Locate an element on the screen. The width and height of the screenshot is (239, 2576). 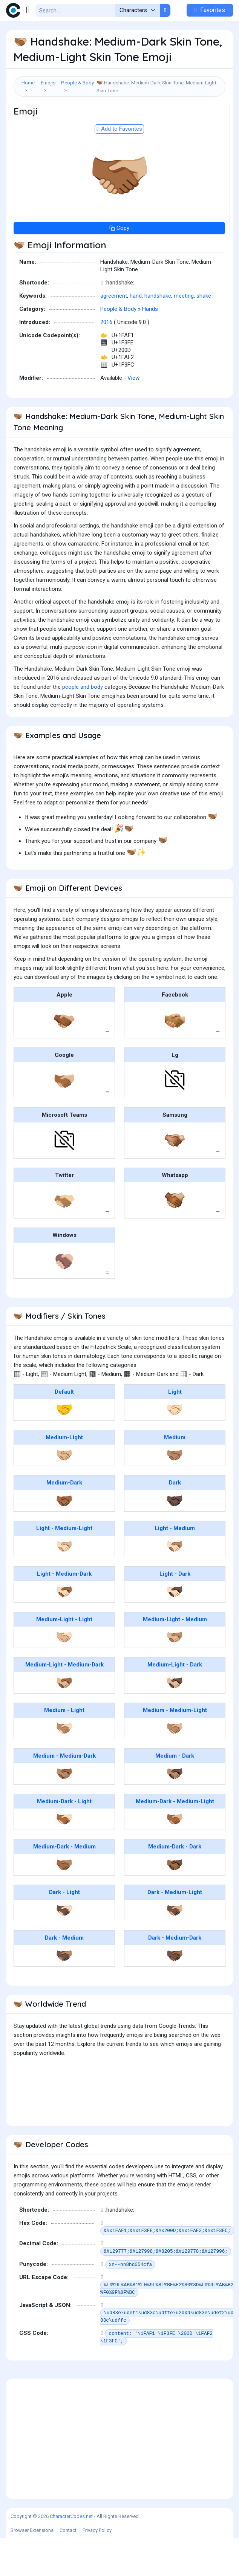
Medium-Dark - Medium-Light is located at coordinates (175, 1839).